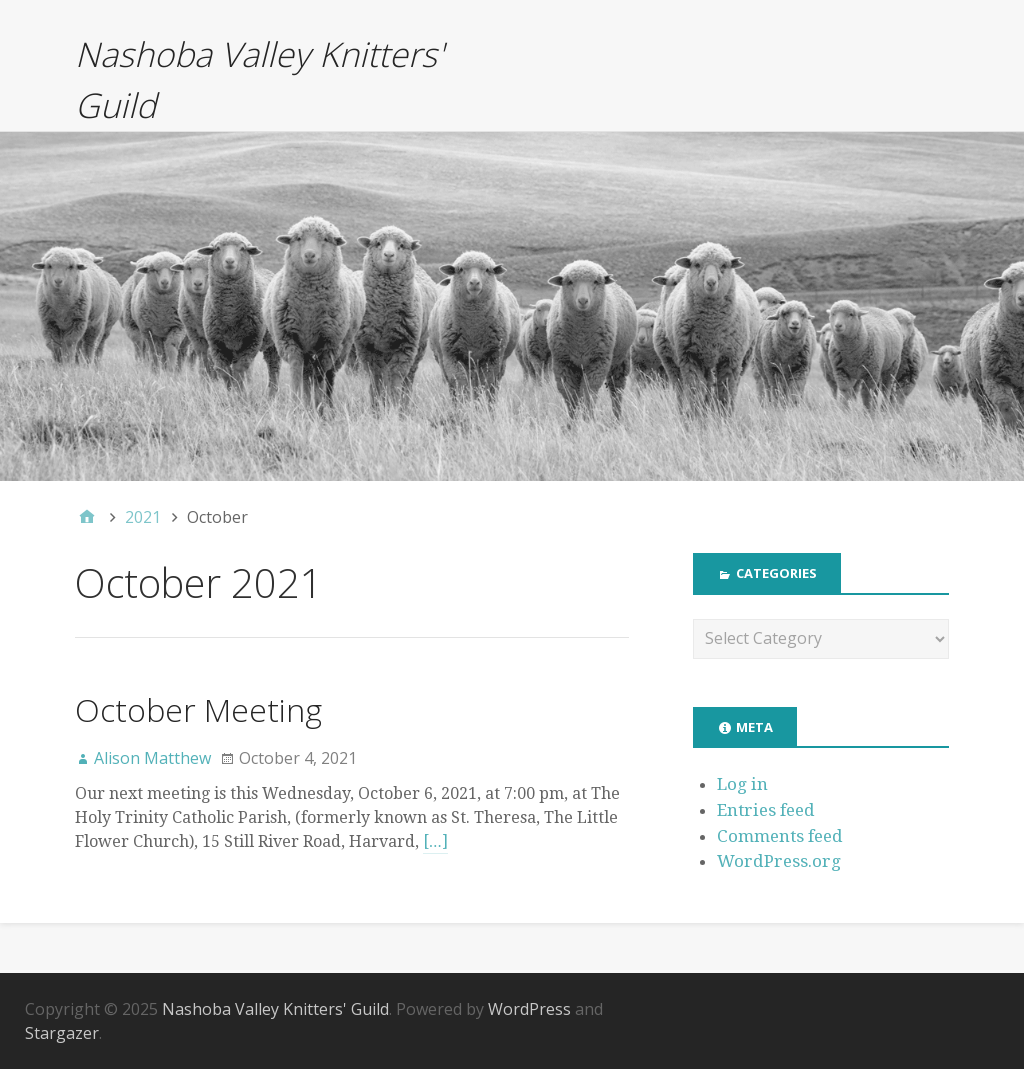 This screenshot has height=1069, width=1024. I want to click on October Meeting, so click(198, 709).